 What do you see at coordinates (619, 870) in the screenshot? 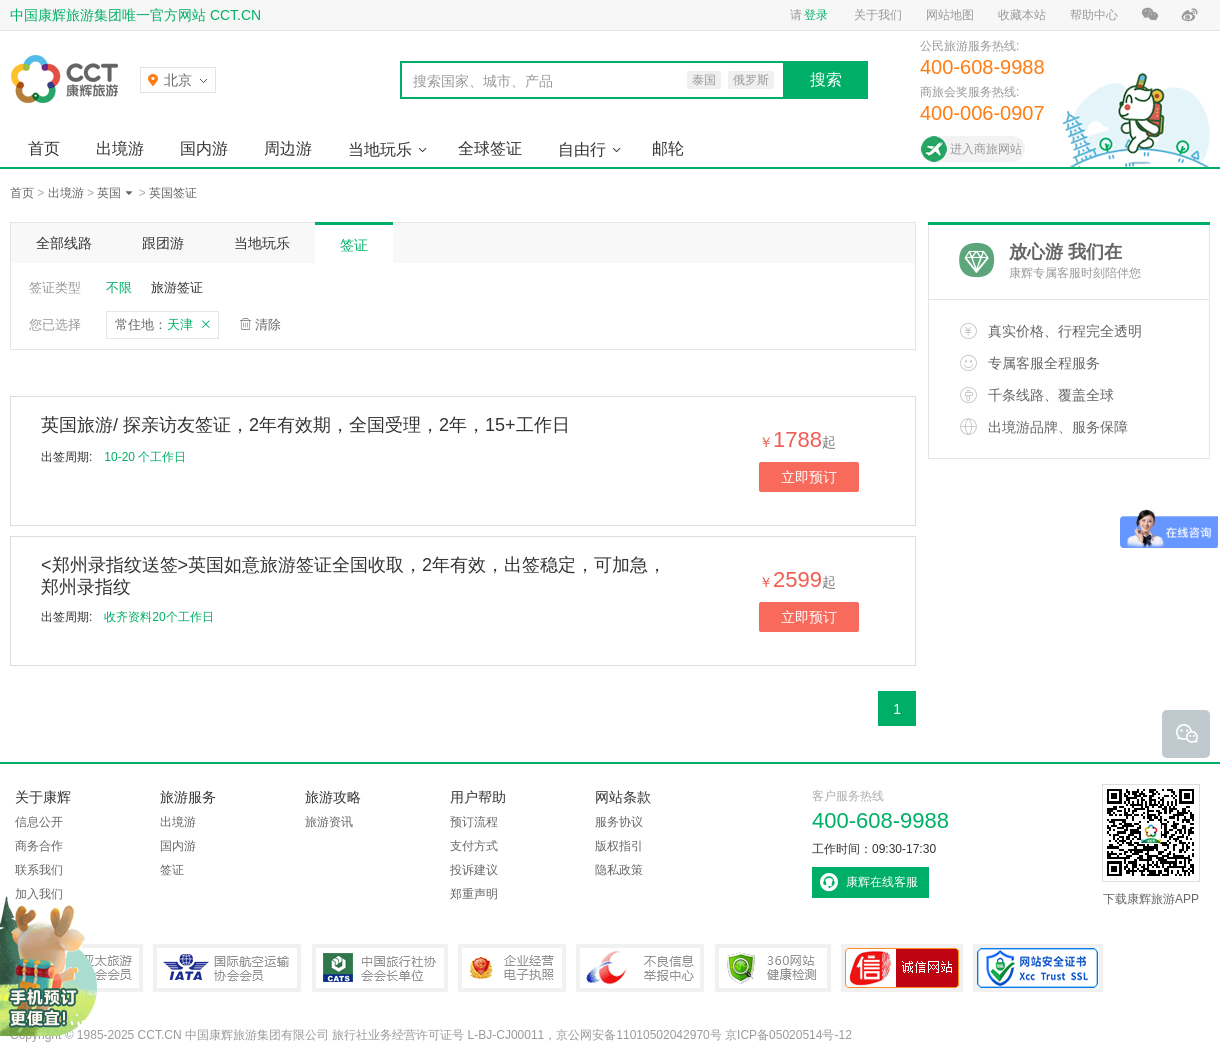
I see `隐私政策` at bounding box center [619, 870].